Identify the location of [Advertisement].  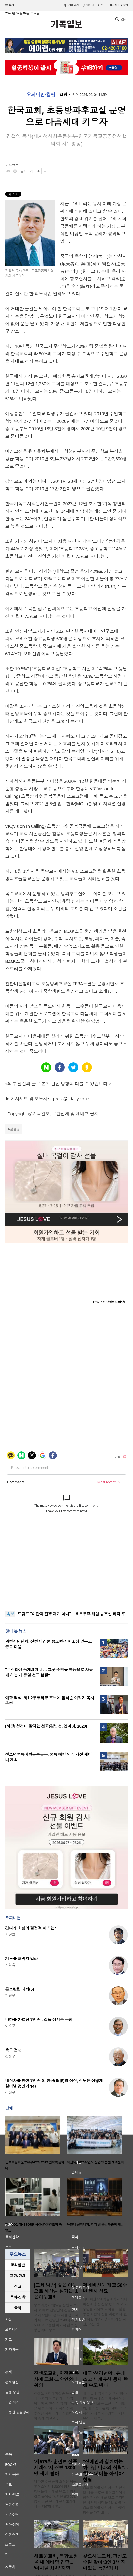
(66, 1443).